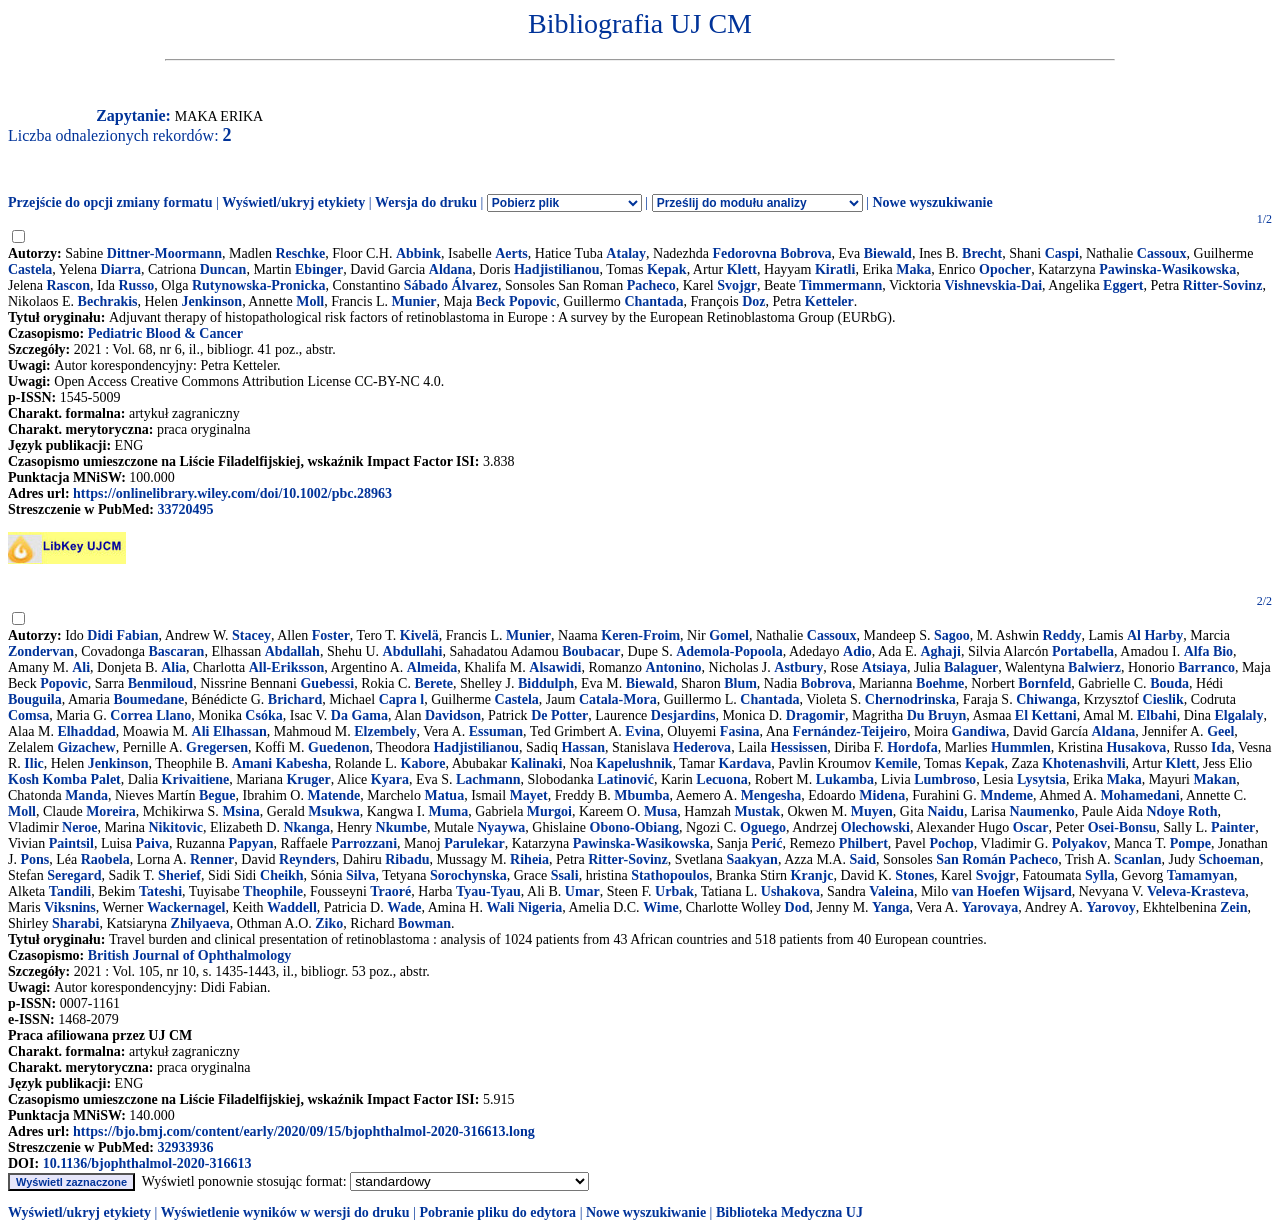 The image size is (1280, 1221). I want to click on Berete, so click(433, 683).